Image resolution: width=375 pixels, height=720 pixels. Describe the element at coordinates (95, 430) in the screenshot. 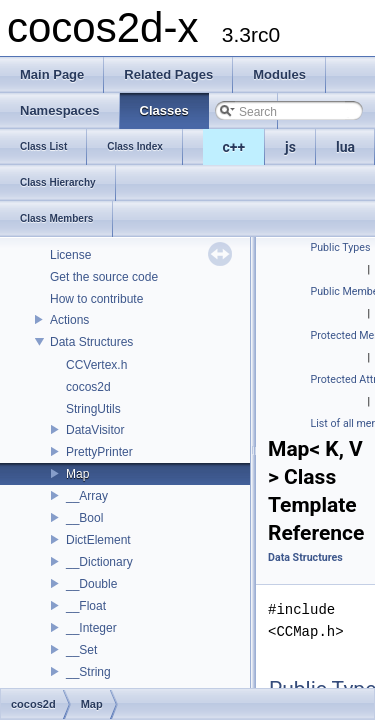

I see `DataVisitor` at that location.